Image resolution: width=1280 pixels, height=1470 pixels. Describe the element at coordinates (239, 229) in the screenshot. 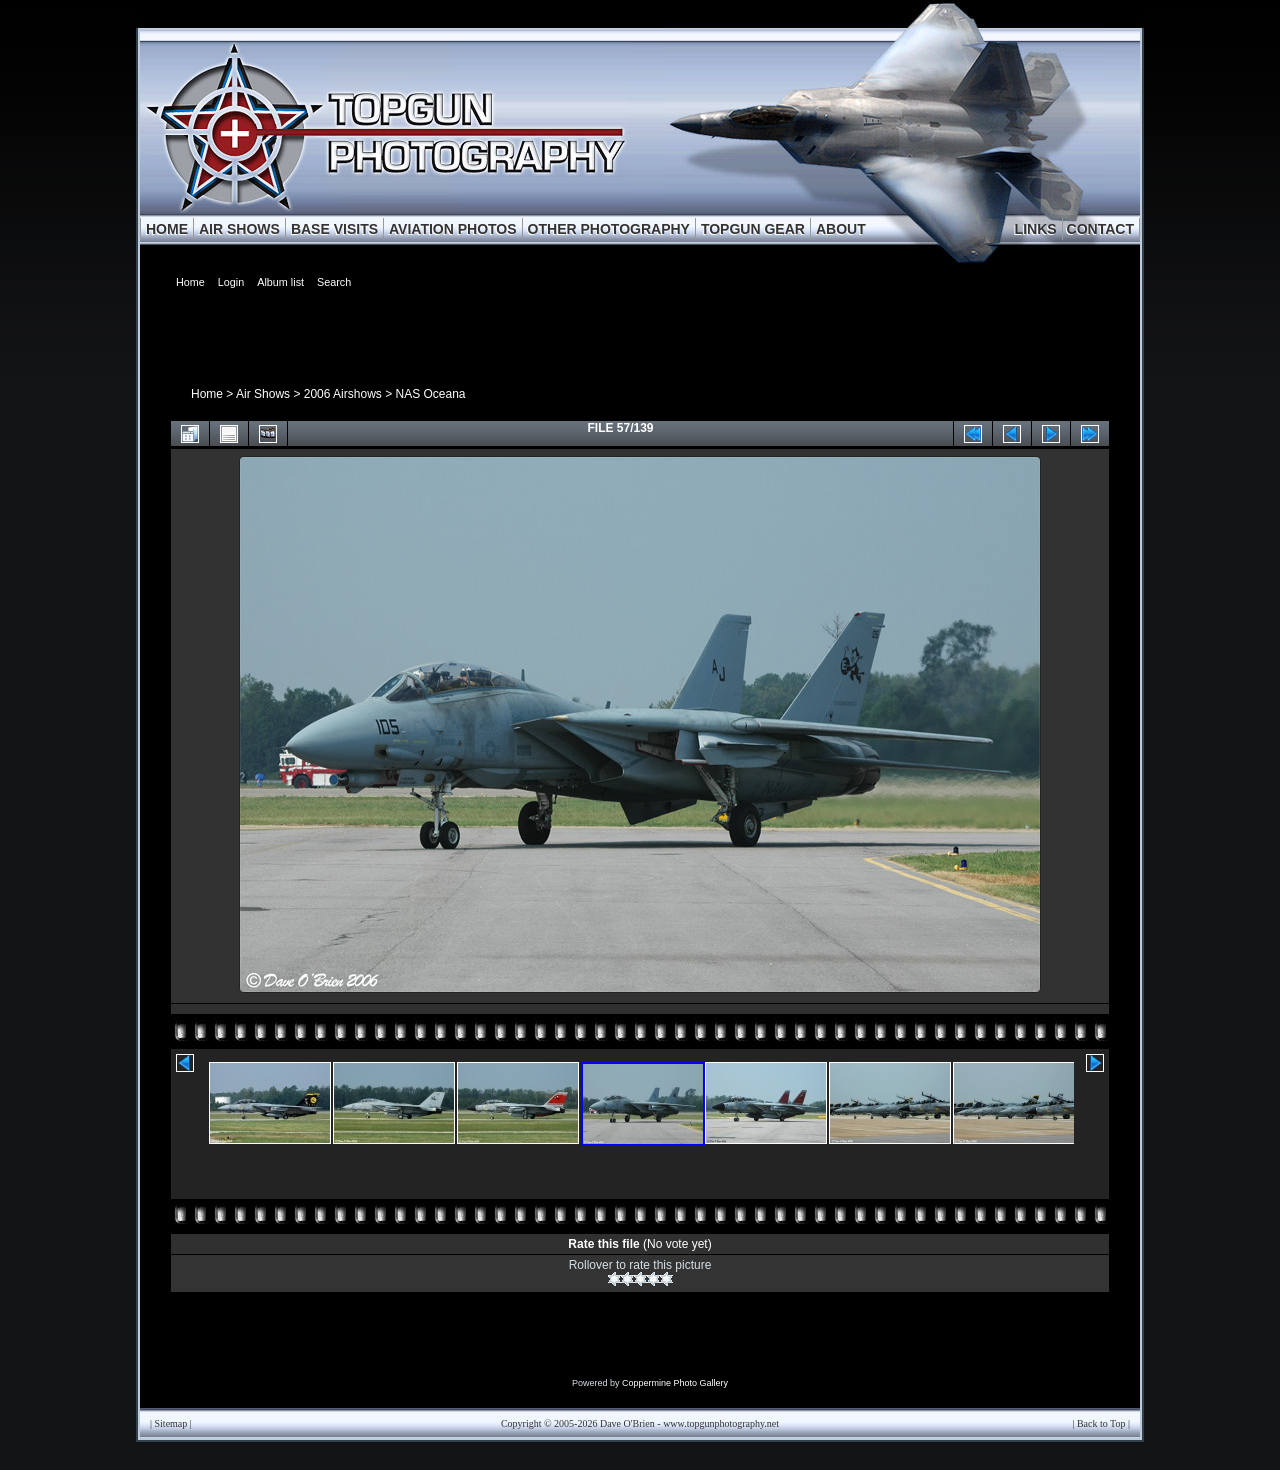

I see `AIR SHOWS` at that location.